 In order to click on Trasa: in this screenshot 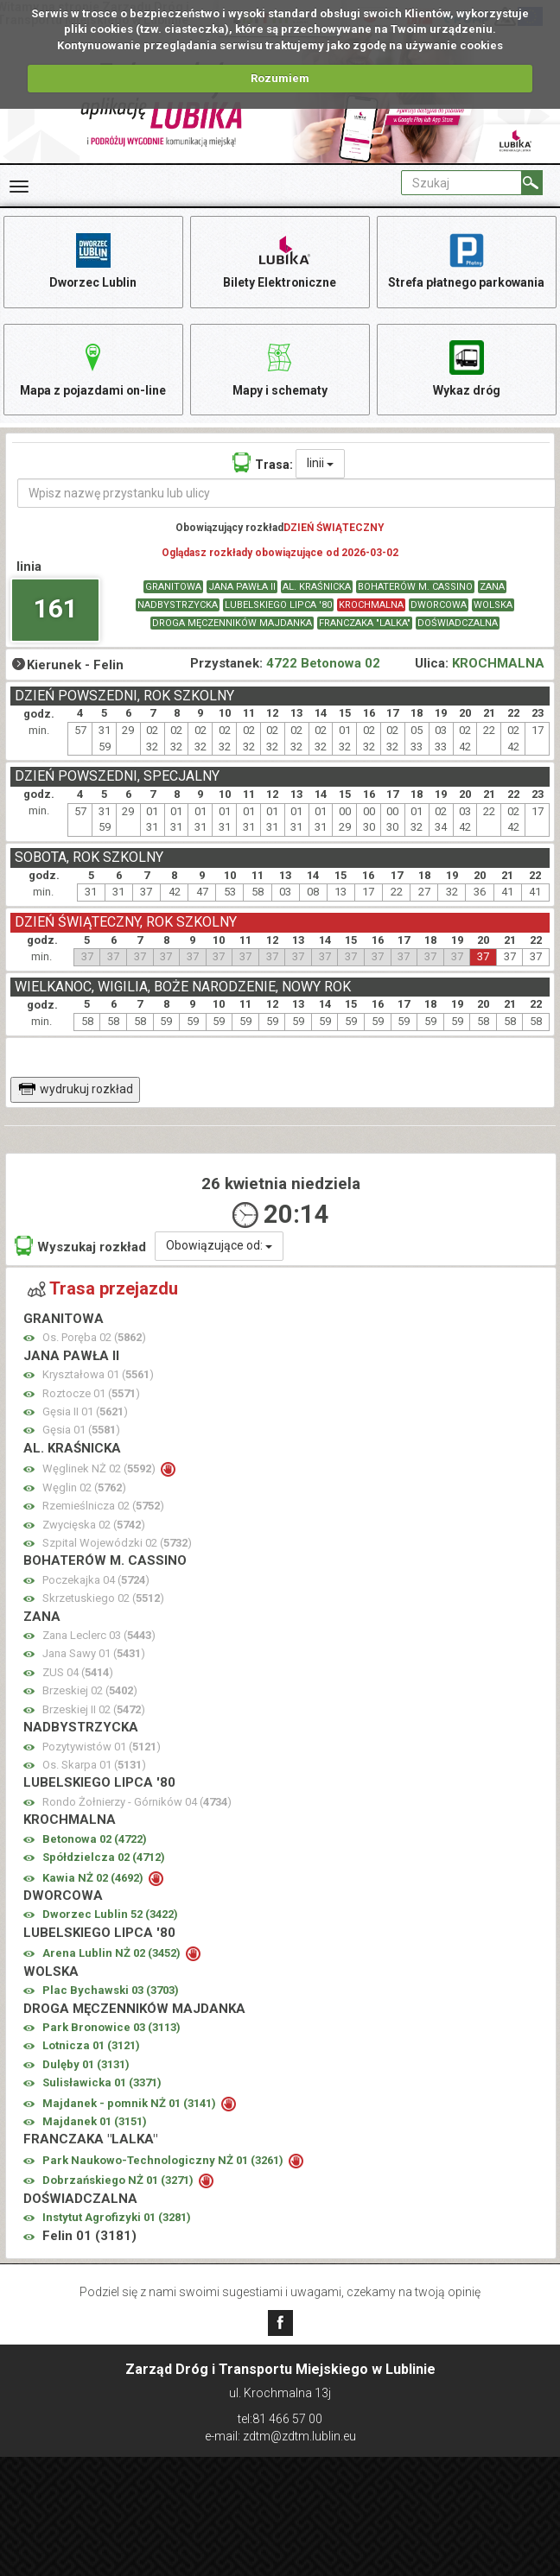, I will do `click(262, 463)`.